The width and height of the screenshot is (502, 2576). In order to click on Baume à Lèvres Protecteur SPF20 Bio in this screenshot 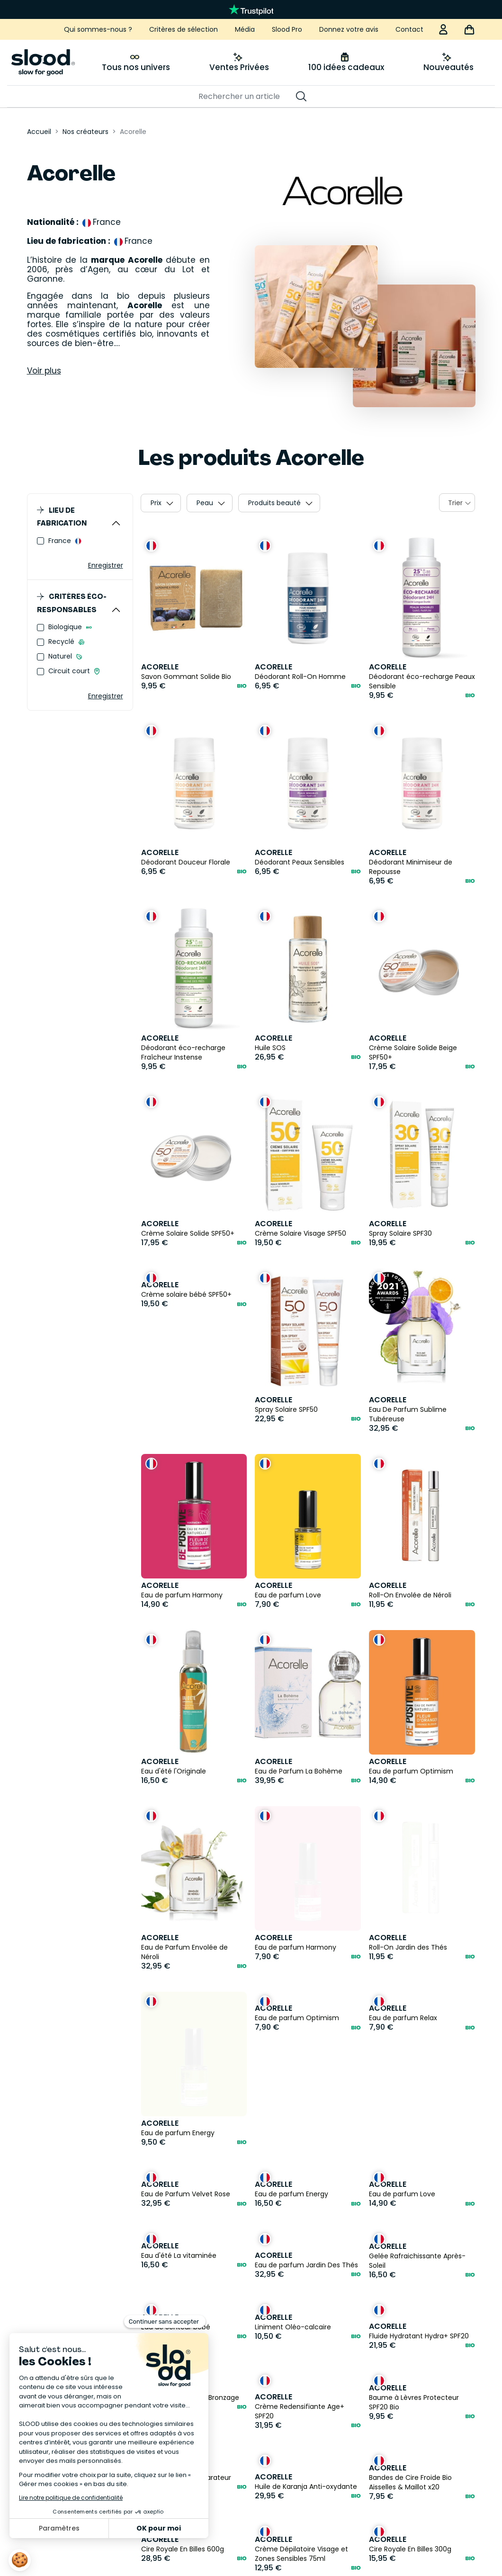, I will do `click(414, 2288)`.